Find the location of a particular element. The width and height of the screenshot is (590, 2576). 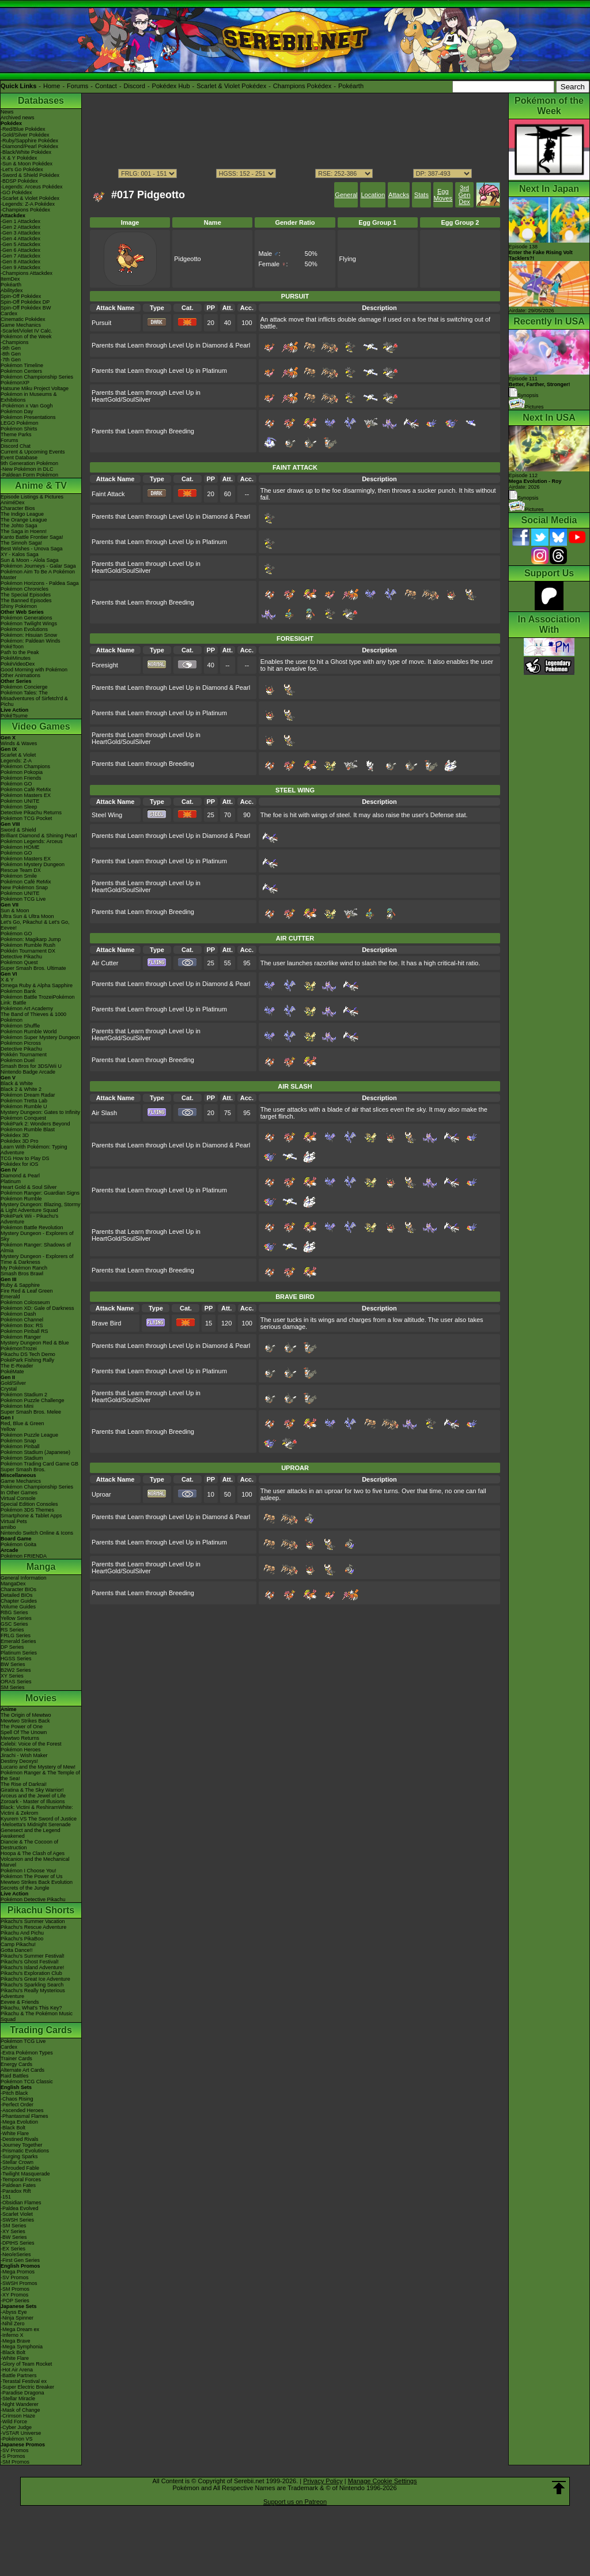

Episode 112 Airdate: 2026 is located at coordinates (535, 481).